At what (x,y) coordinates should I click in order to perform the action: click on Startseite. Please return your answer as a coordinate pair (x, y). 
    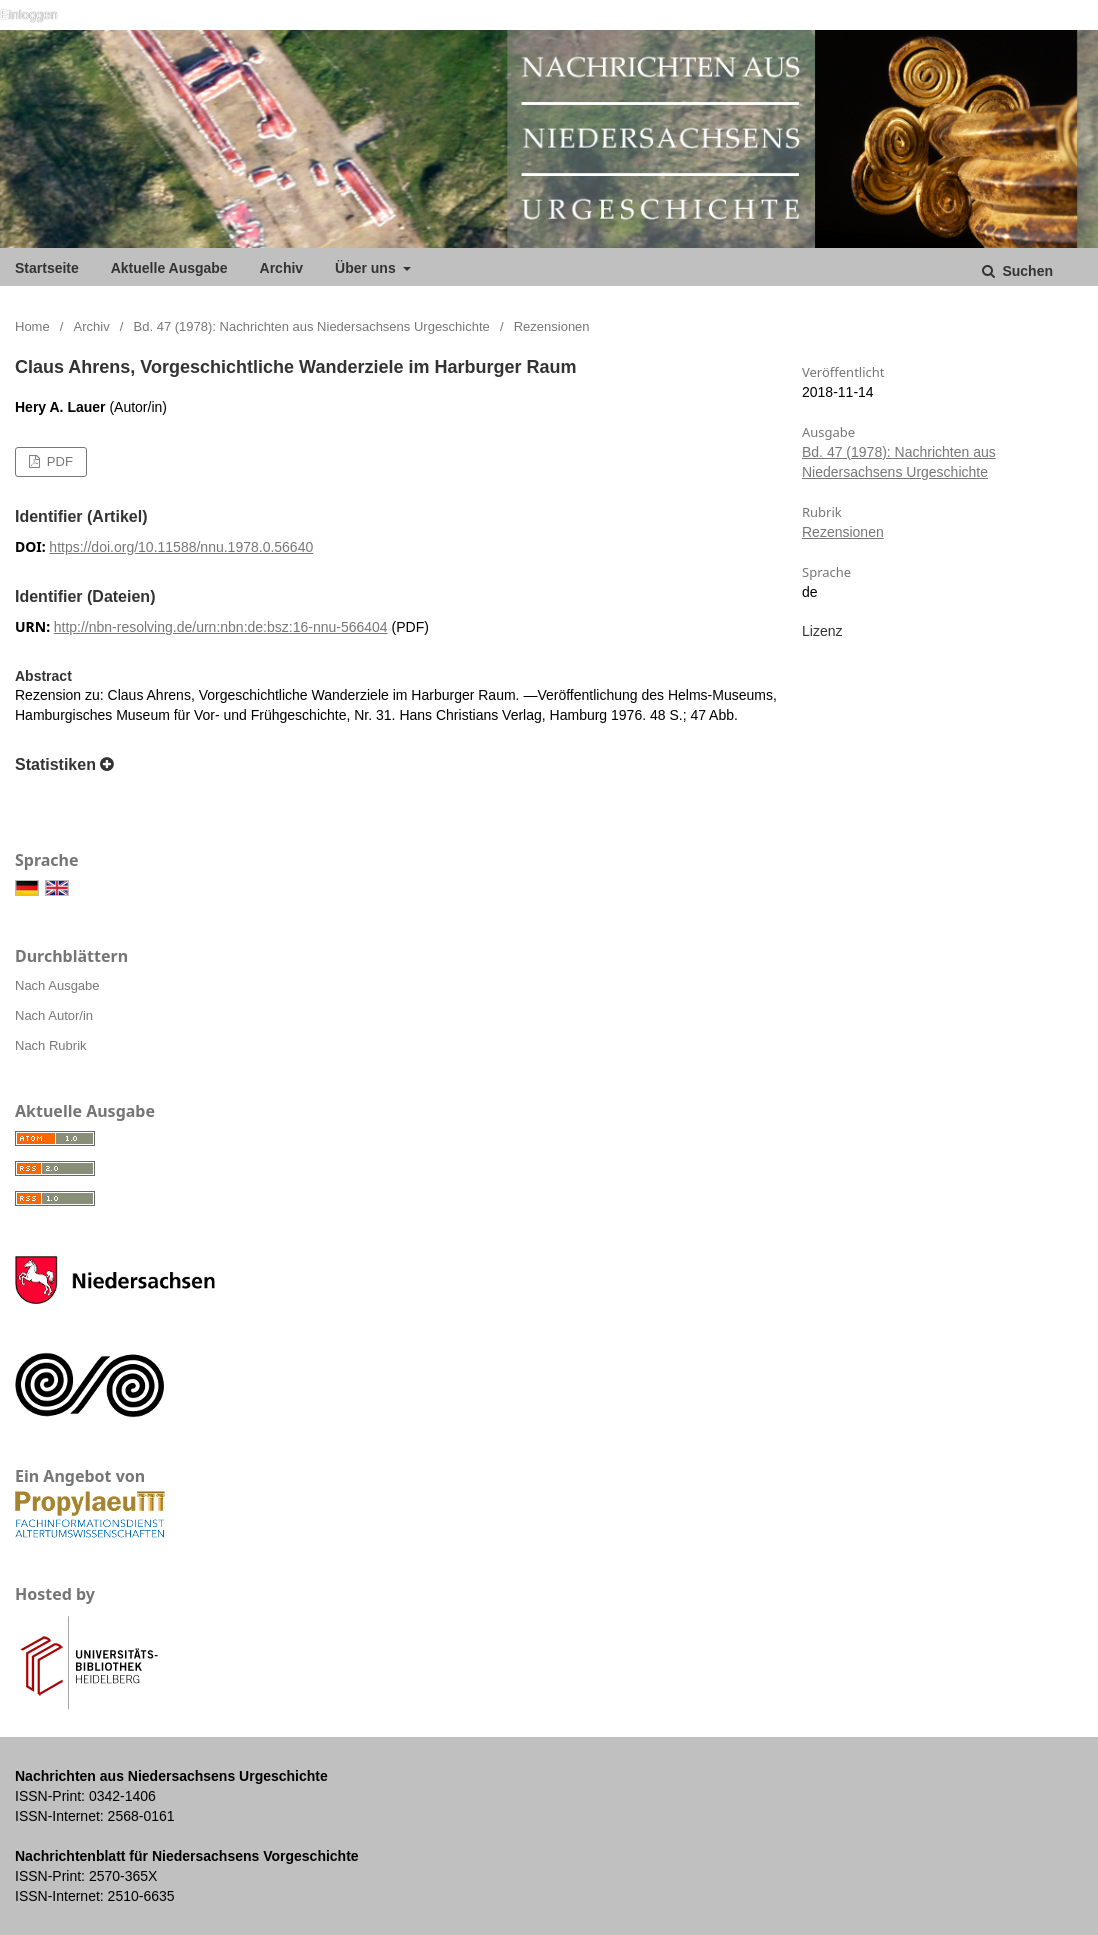
    Looking at the image, I should click on (47, 268).